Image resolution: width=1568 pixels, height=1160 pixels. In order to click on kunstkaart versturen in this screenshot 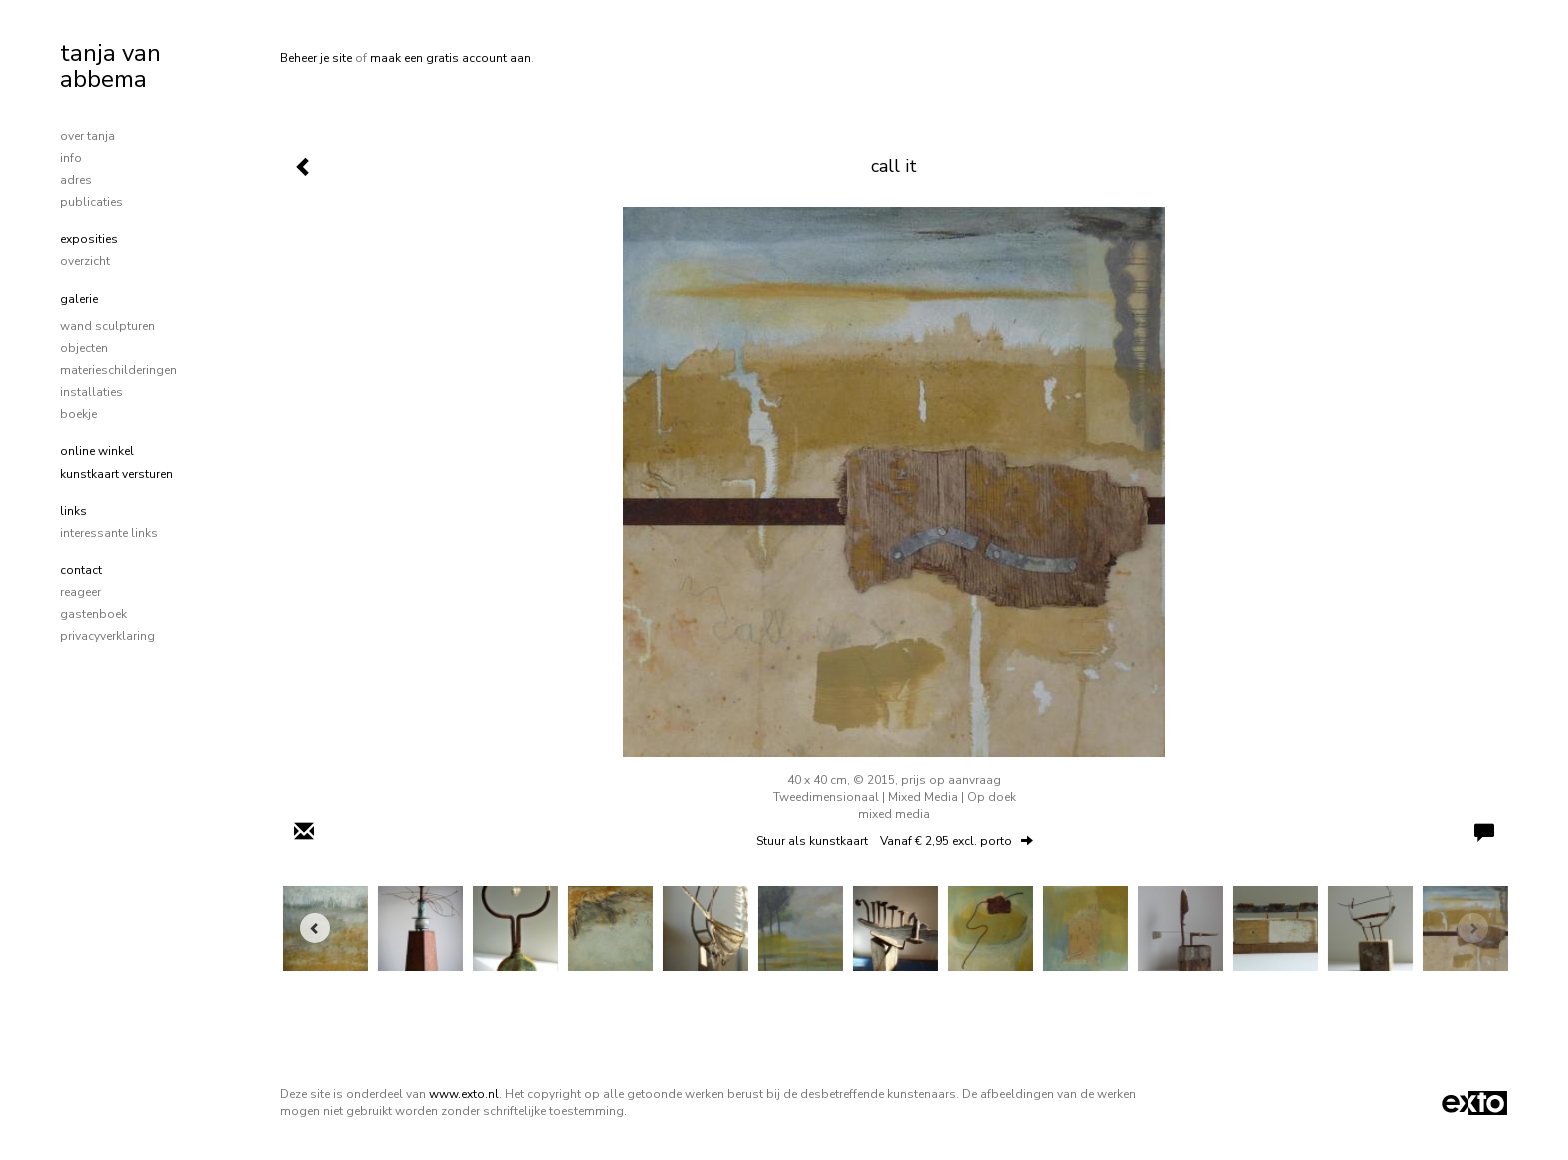, I will do `click(116, 474)`.